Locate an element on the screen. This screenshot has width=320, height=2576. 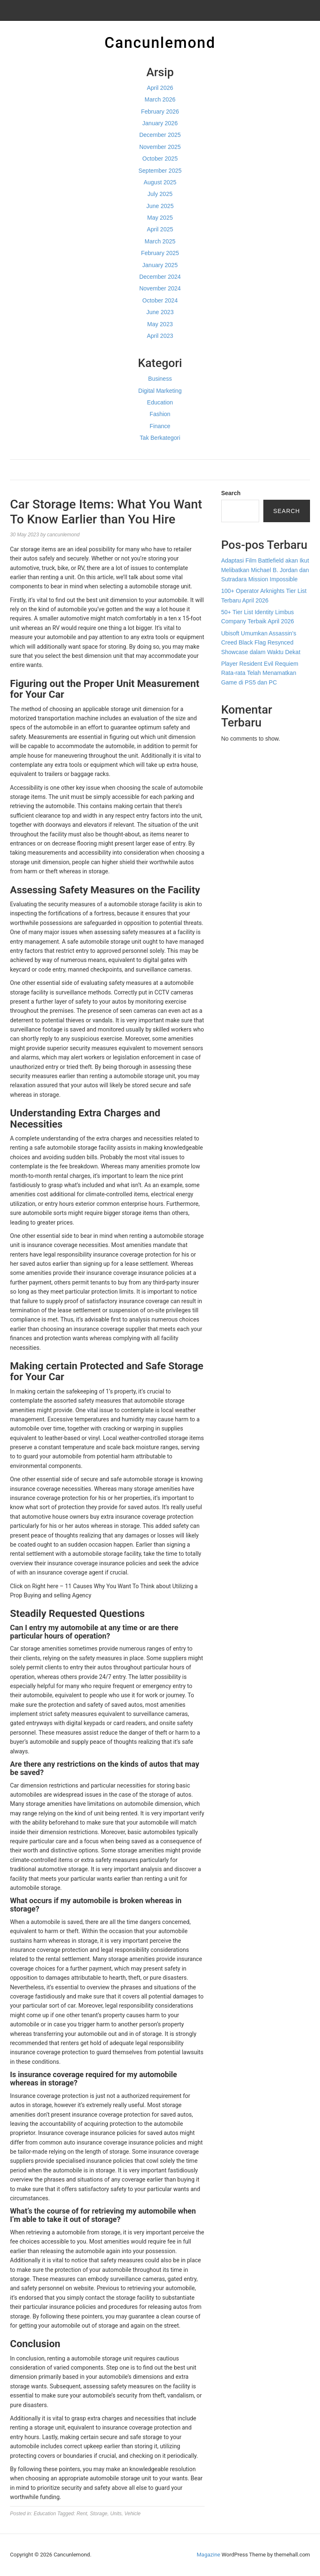
Adaptasi Film Battlefield akan Ikut Melibatkan Michael B. Jordan dan Sutradara Mission Impossible is located at coordinates (265, 570).